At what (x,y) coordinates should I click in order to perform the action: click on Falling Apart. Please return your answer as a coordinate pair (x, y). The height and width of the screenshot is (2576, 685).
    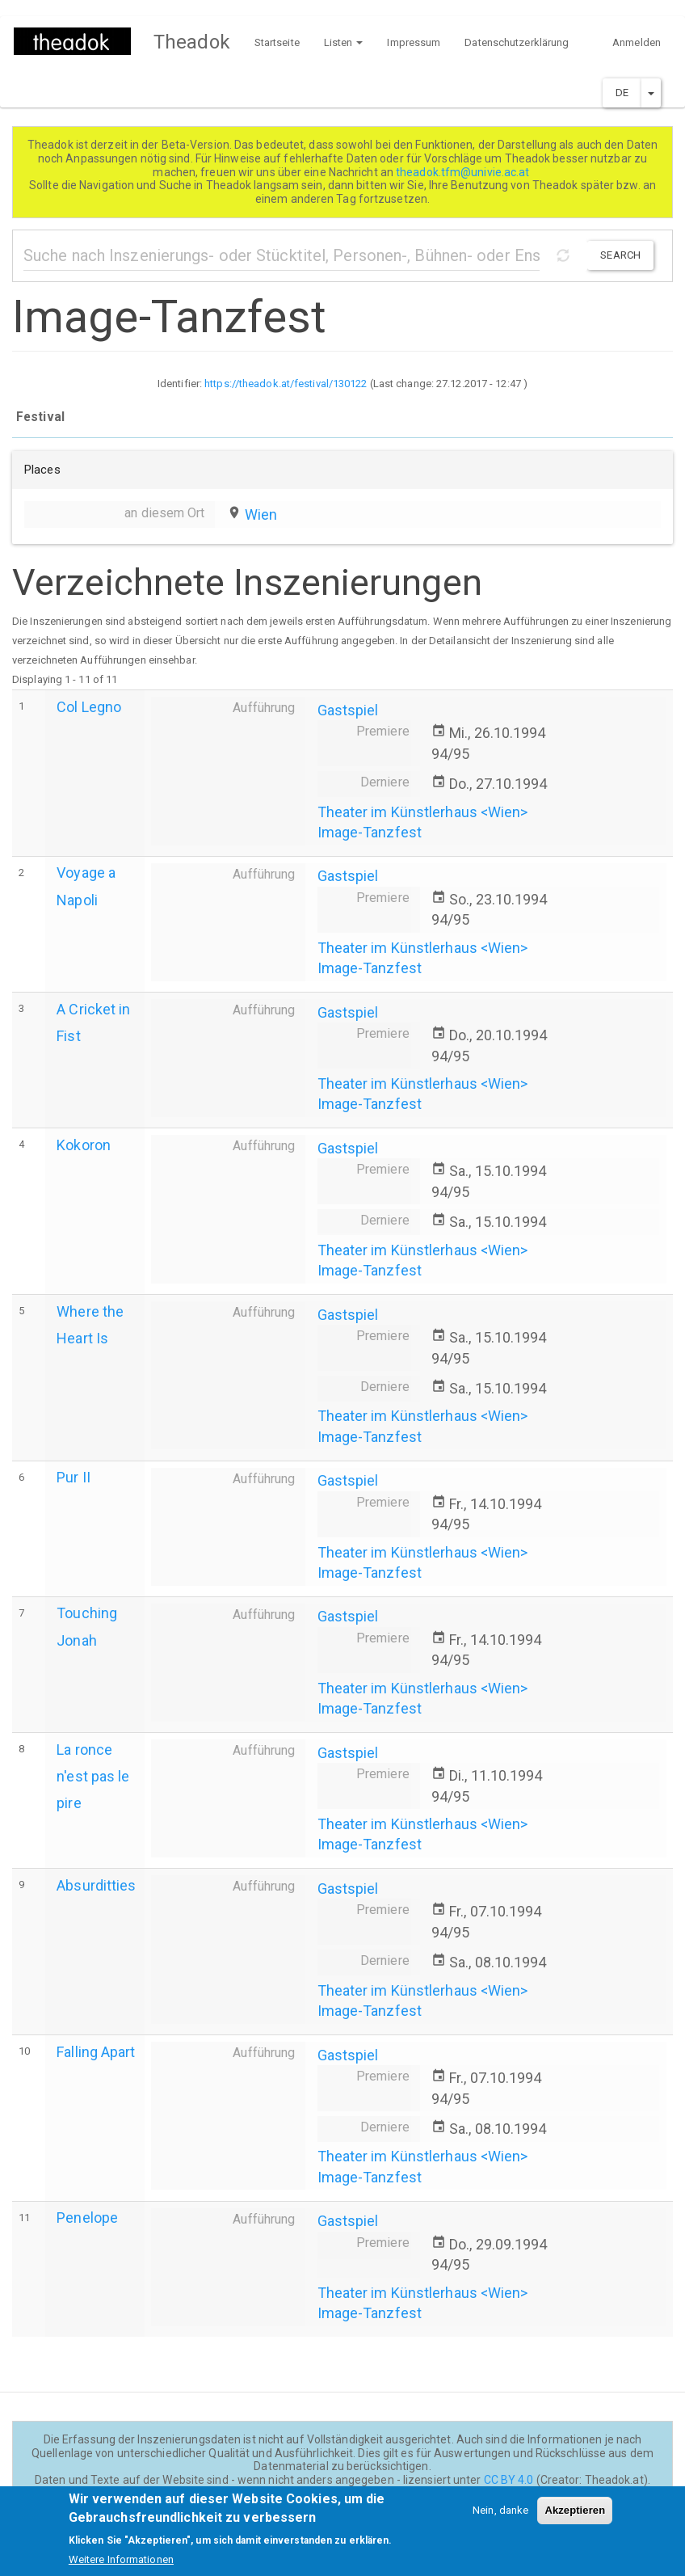
    Looking at the image, I should click on (96, 2051).